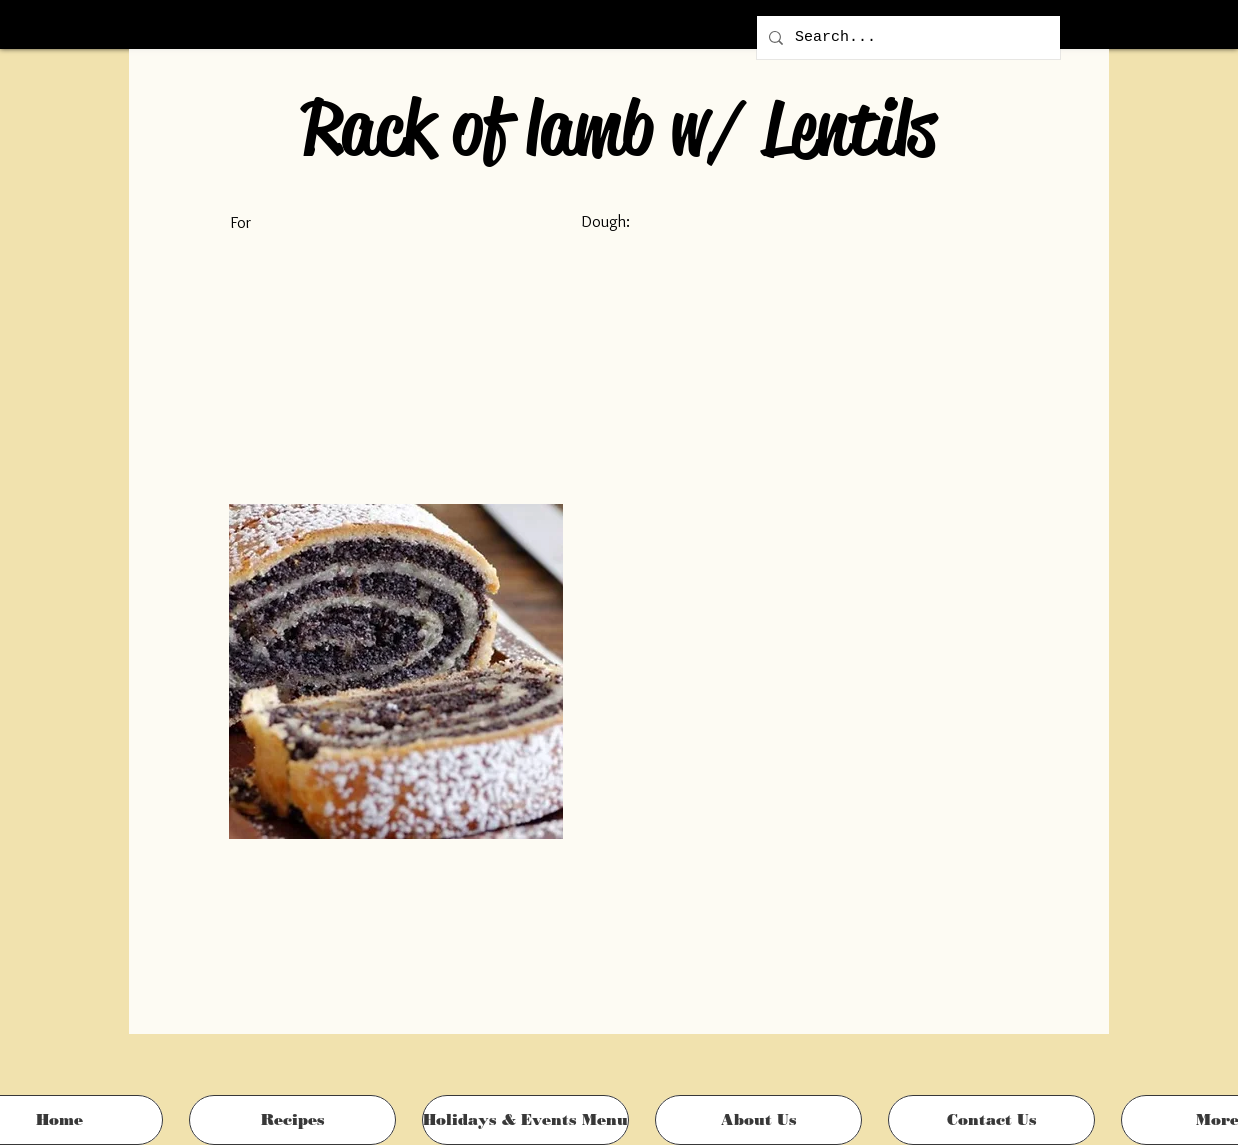 This screenshot has width=1238, height=1145. I want to click on [Search...], so click(906, 37).